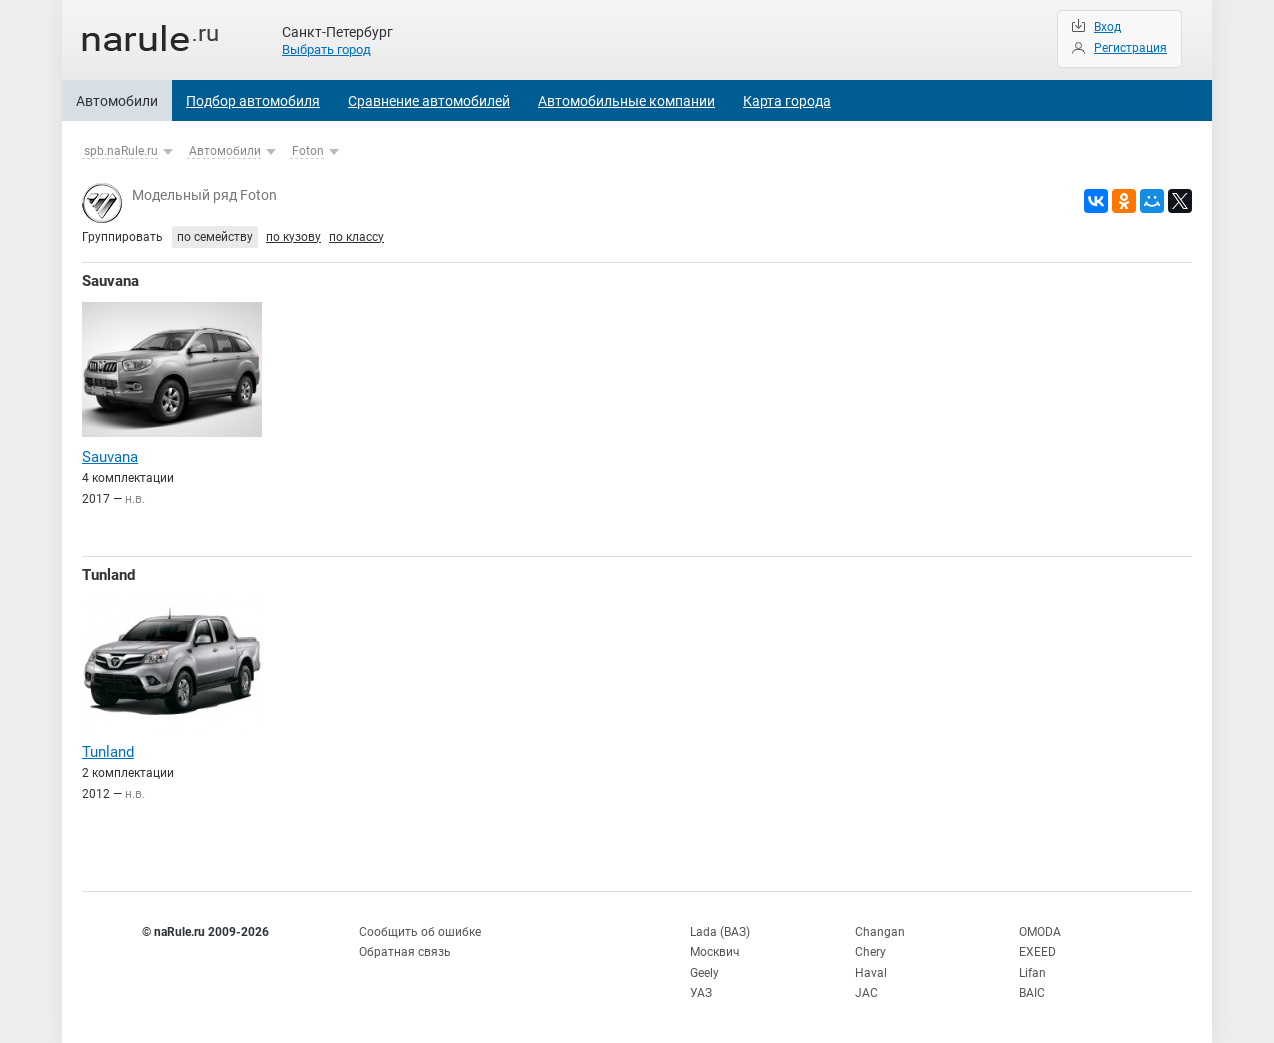 Image resolution: width=1274 pixels, height=1043 pixels. Describe the element at coordinates (429, 101) in the screenshot. I see `Сравнение автомобилей` at that location.